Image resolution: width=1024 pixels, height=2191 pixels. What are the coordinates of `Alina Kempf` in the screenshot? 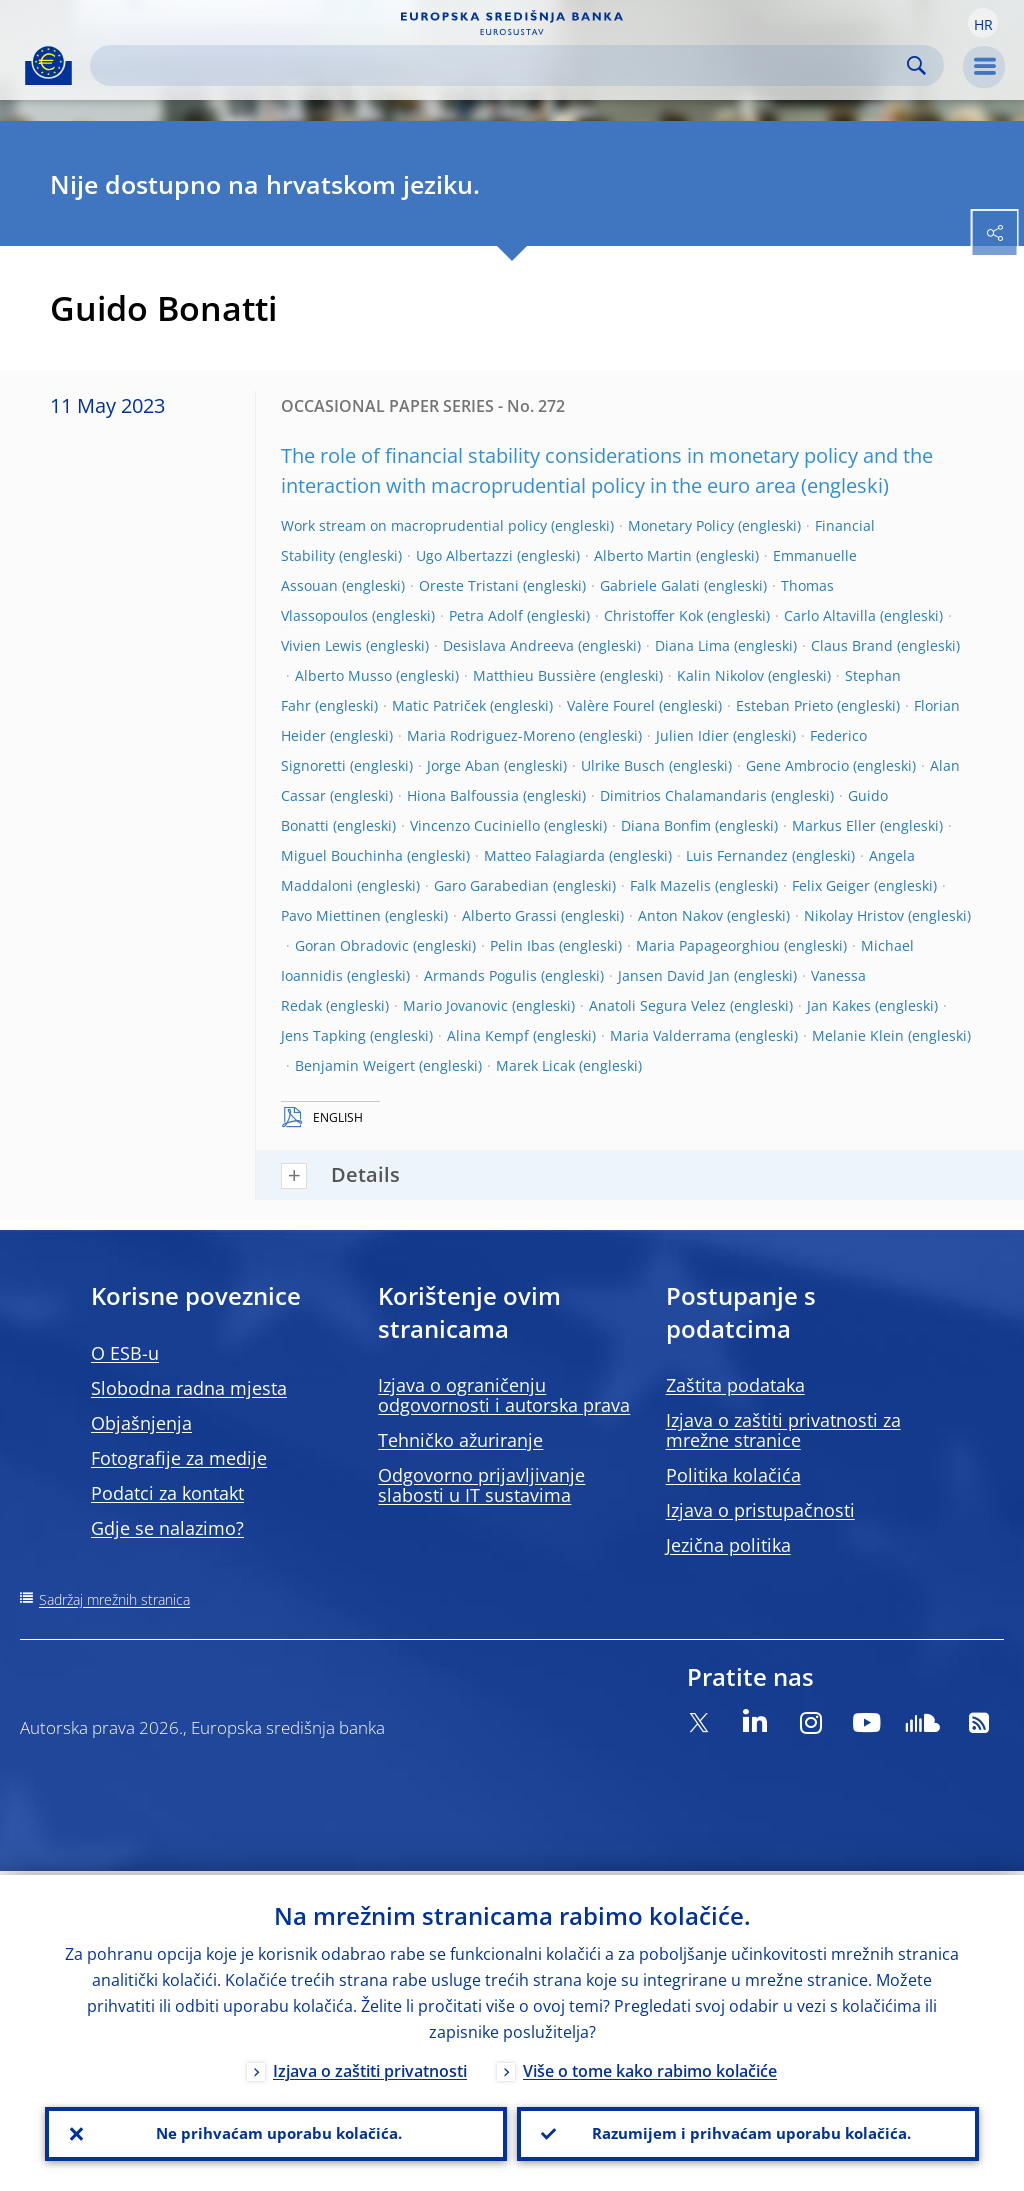 It's located at (488, 1035).